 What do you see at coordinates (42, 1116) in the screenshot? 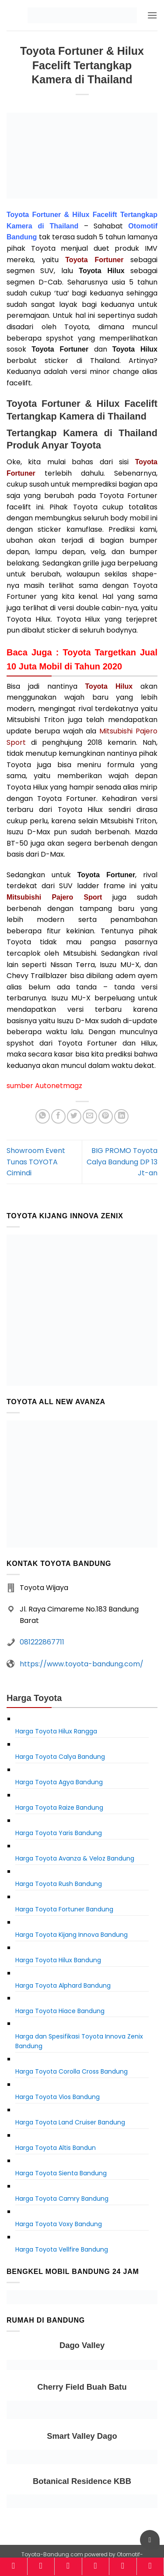
I see `[Share on WhatsApp]` at bounding box center [42, 1116].